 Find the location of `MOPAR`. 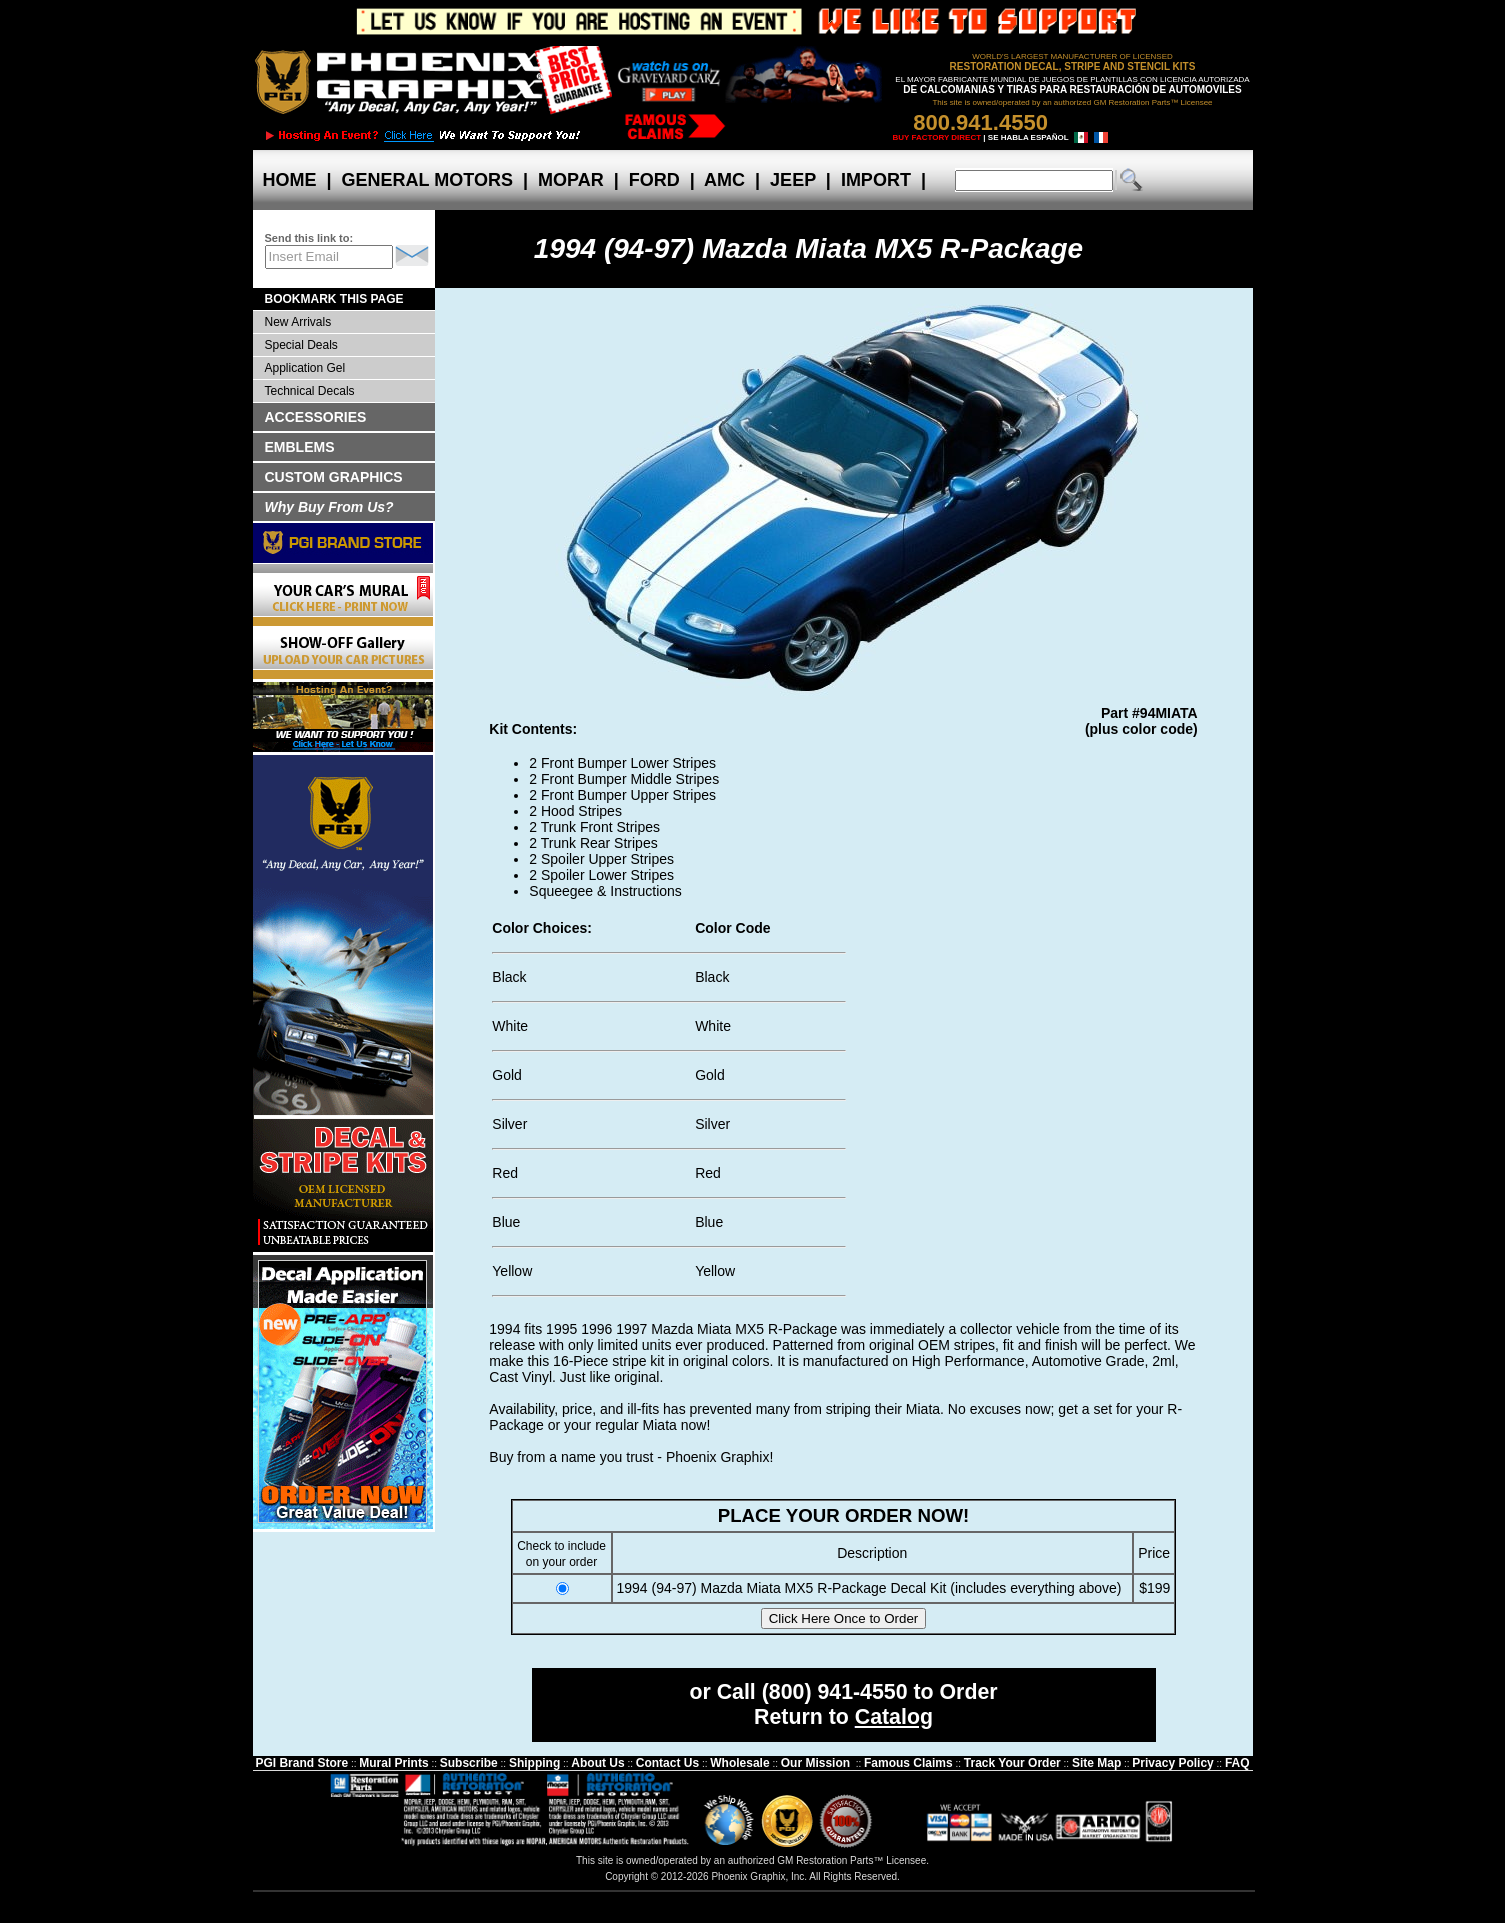

MOPAR is located at coordinates (571, 180).